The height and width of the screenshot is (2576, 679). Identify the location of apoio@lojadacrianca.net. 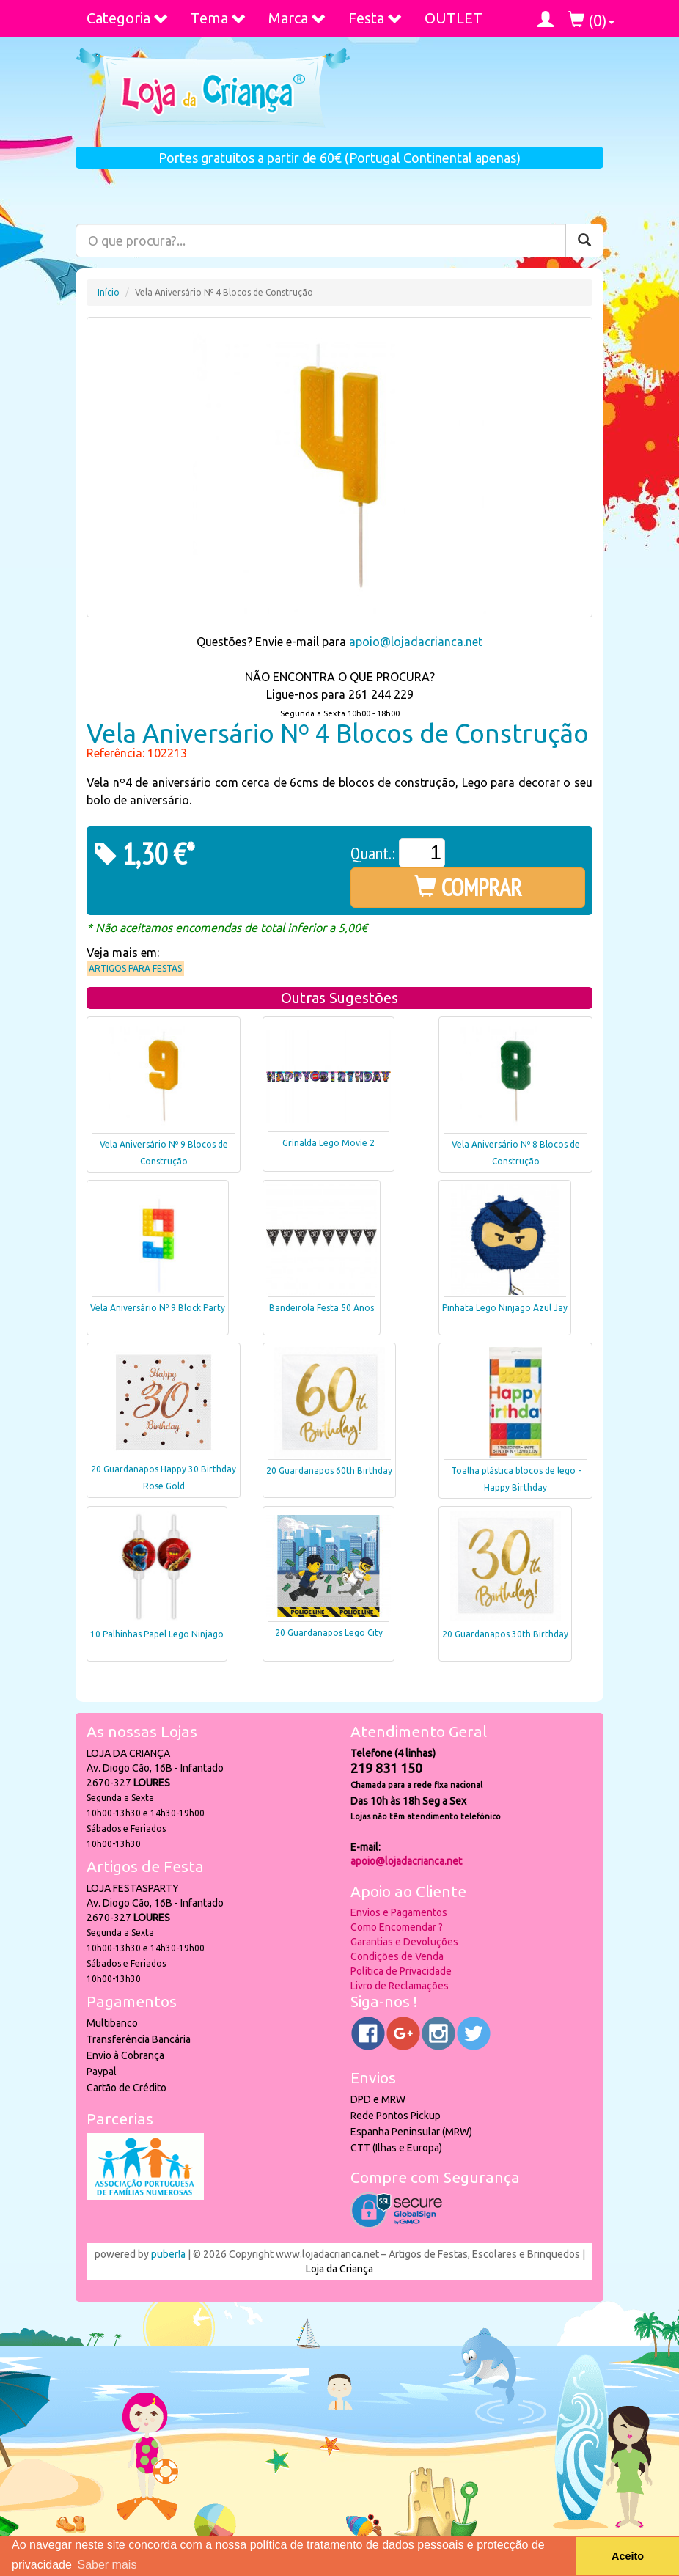
(415, 641).